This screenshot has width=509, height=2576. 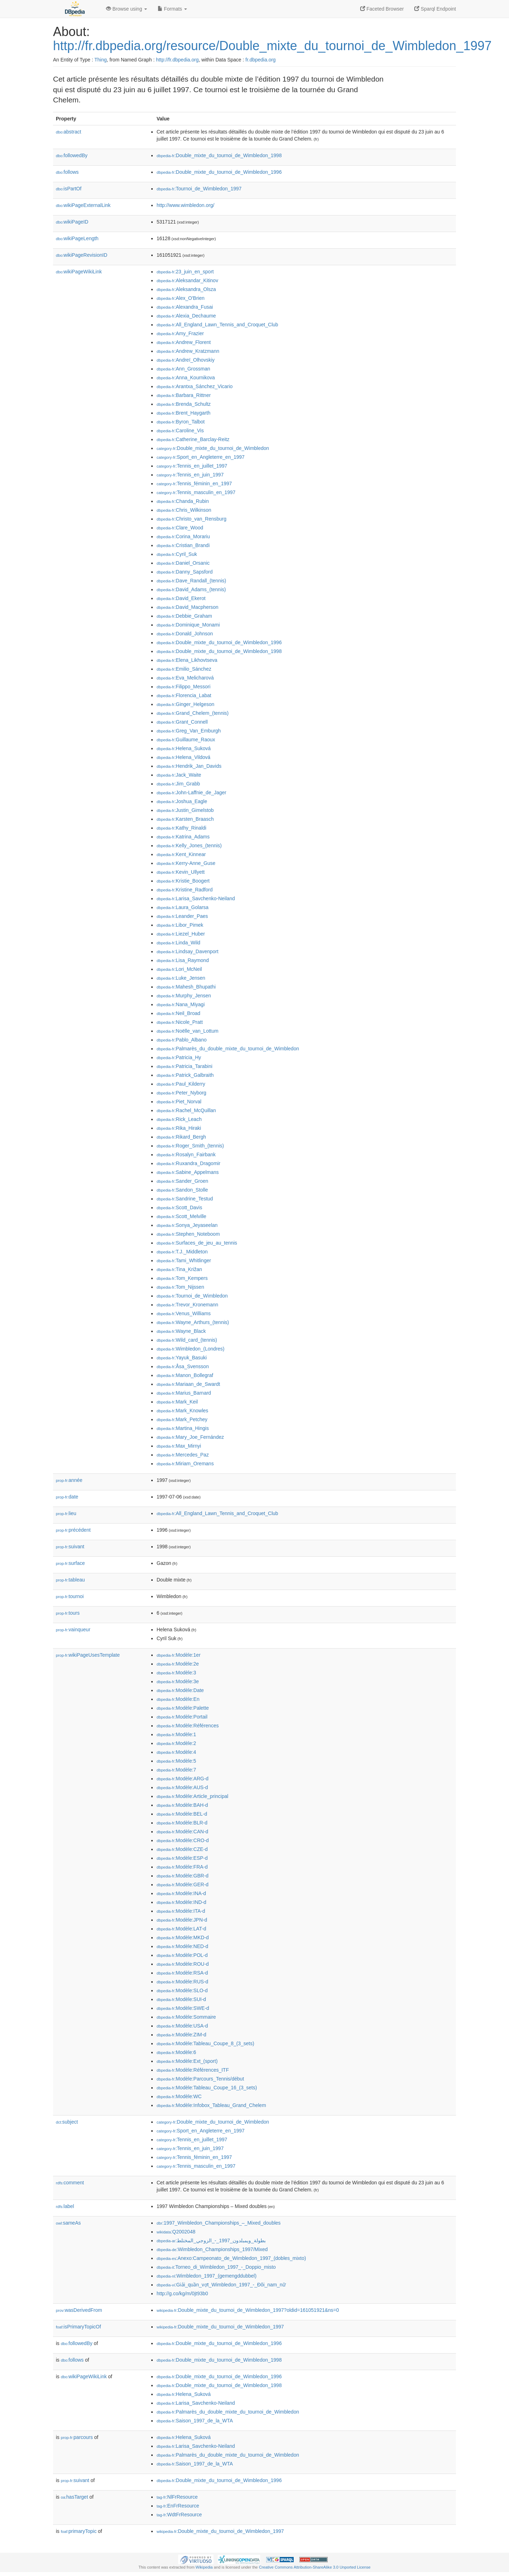 I want to click on :Patrick_Galbraith, so click(x=185, y=1075).